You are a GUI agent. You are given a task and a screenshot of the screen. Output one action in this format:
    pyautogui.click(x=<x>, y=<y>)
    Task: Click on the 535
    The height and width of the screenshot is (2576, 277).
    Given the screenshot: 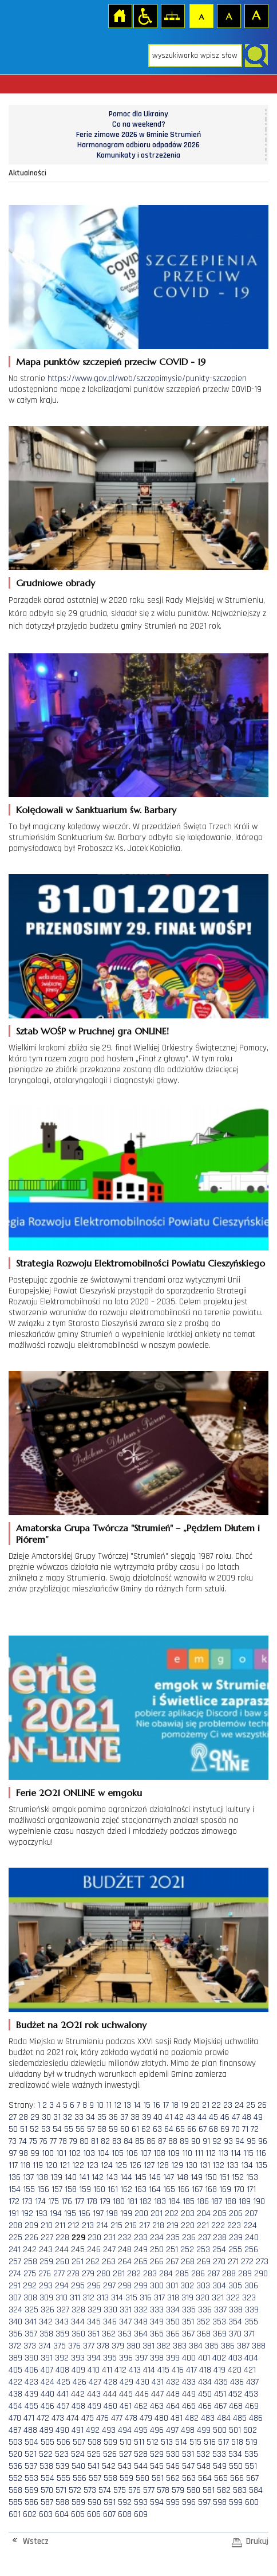 What is the action you would take?
    pyautogui.click(x=251, y=2454)
    